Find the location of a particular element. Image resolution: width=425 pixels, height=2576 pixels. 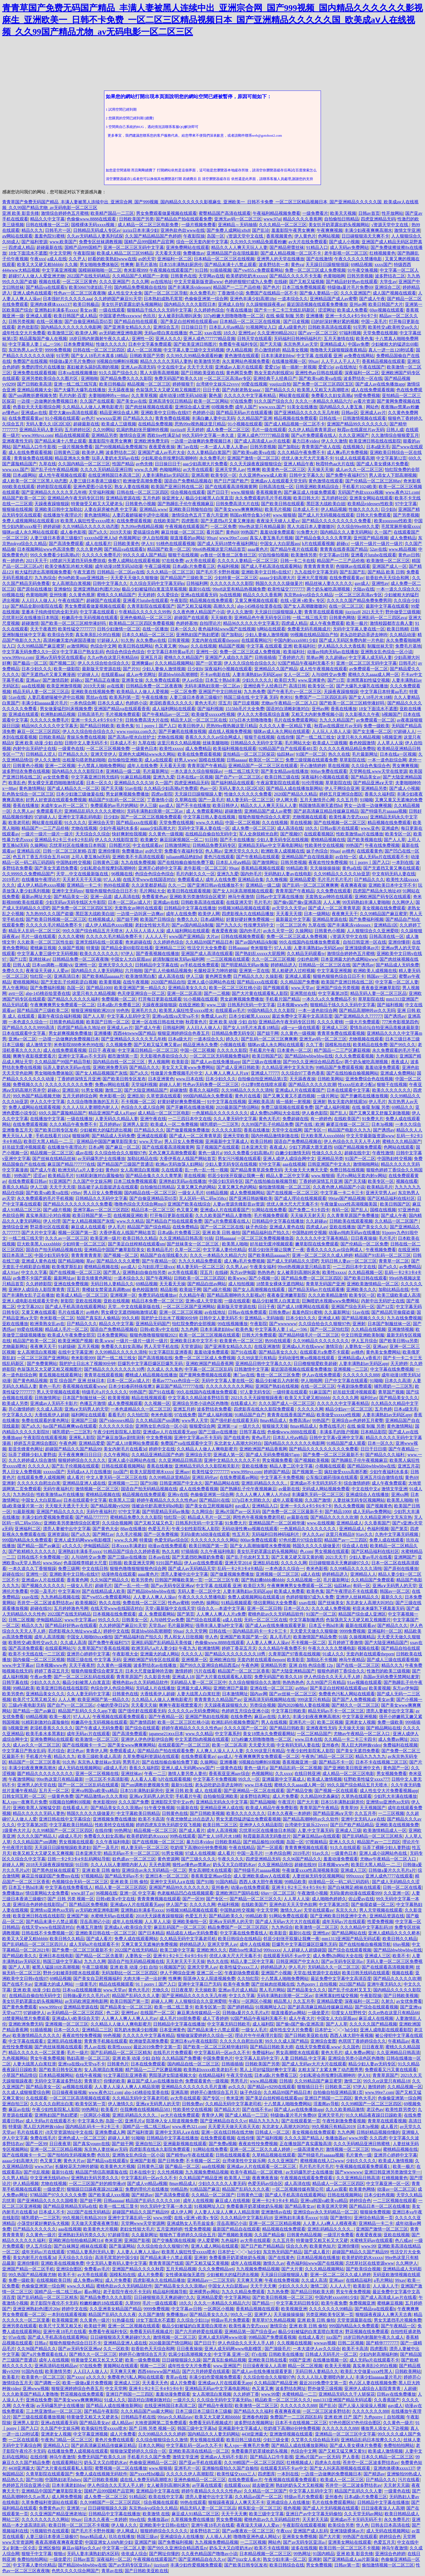

黄色a毛片 is located at coordinates (261, 1437).